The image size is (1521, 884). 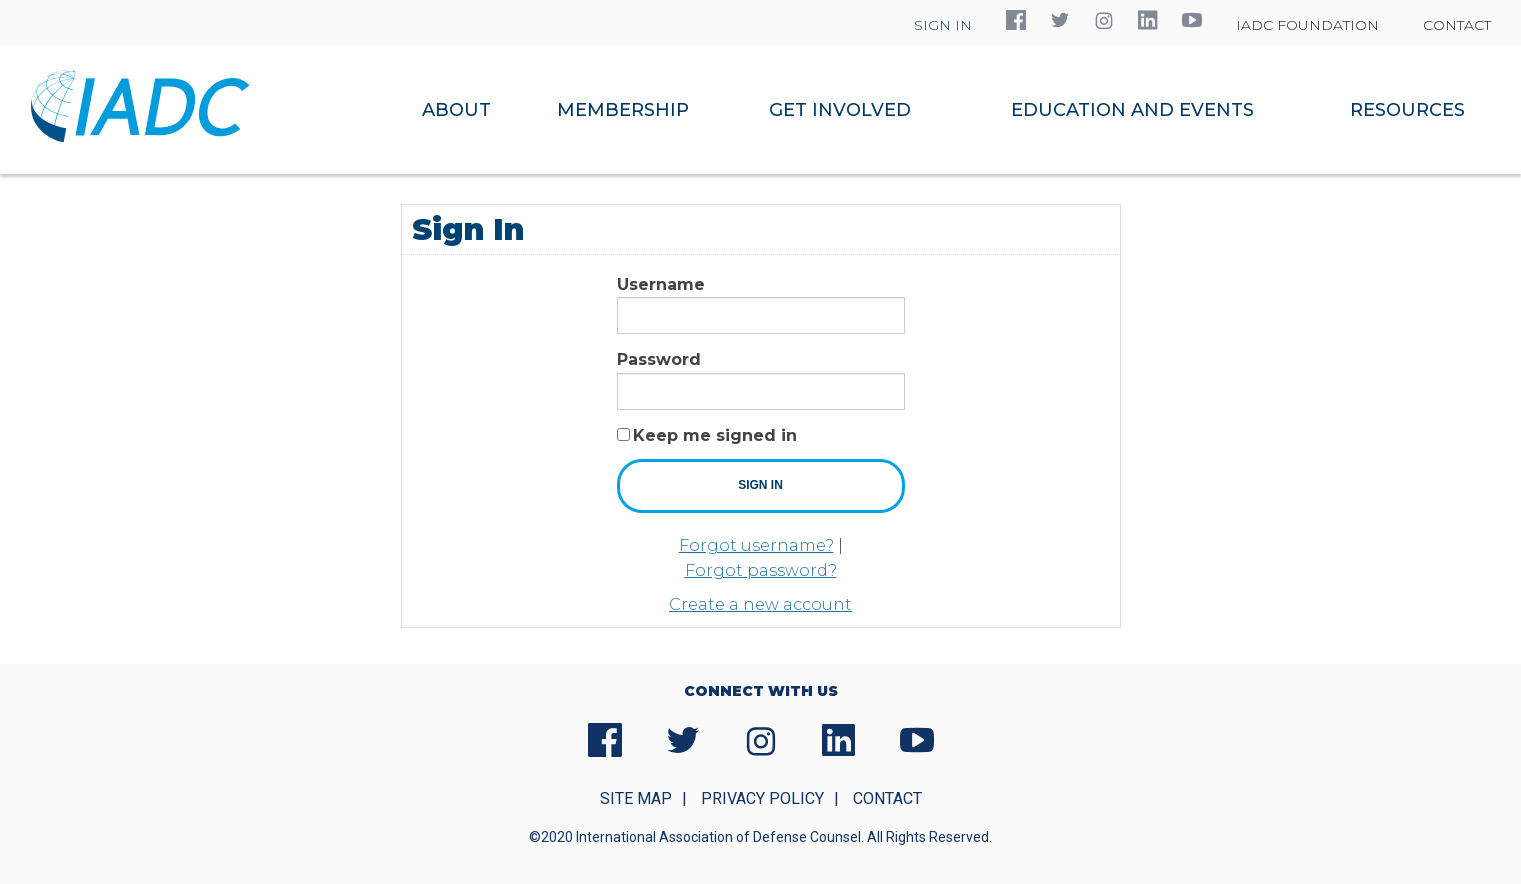 What do you see at coordinates (457, 110) in the screenshot?
I see `[menuitem]` at bounding box center [457, 110].